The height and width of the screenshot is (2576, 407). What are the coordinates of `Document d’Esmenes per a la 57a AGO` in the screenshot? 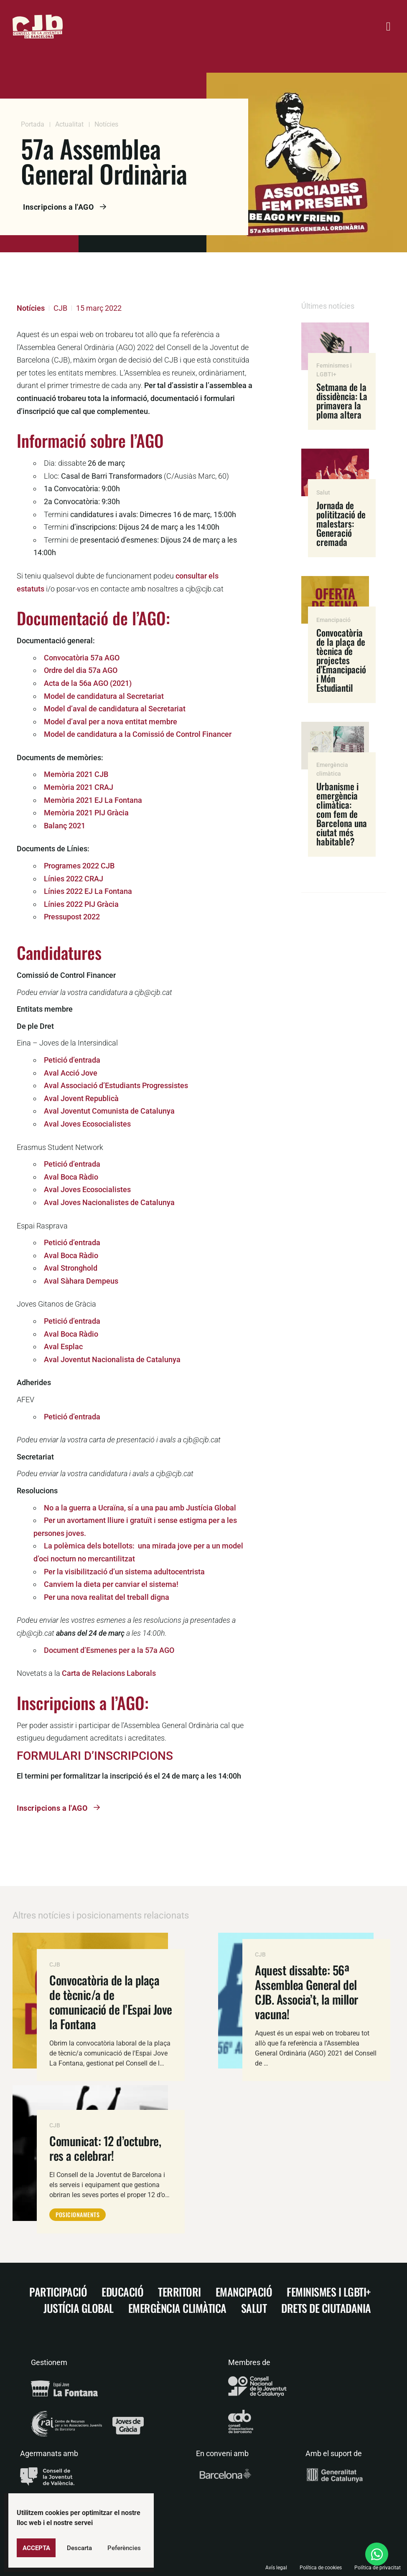 It's located at (109, 1650).